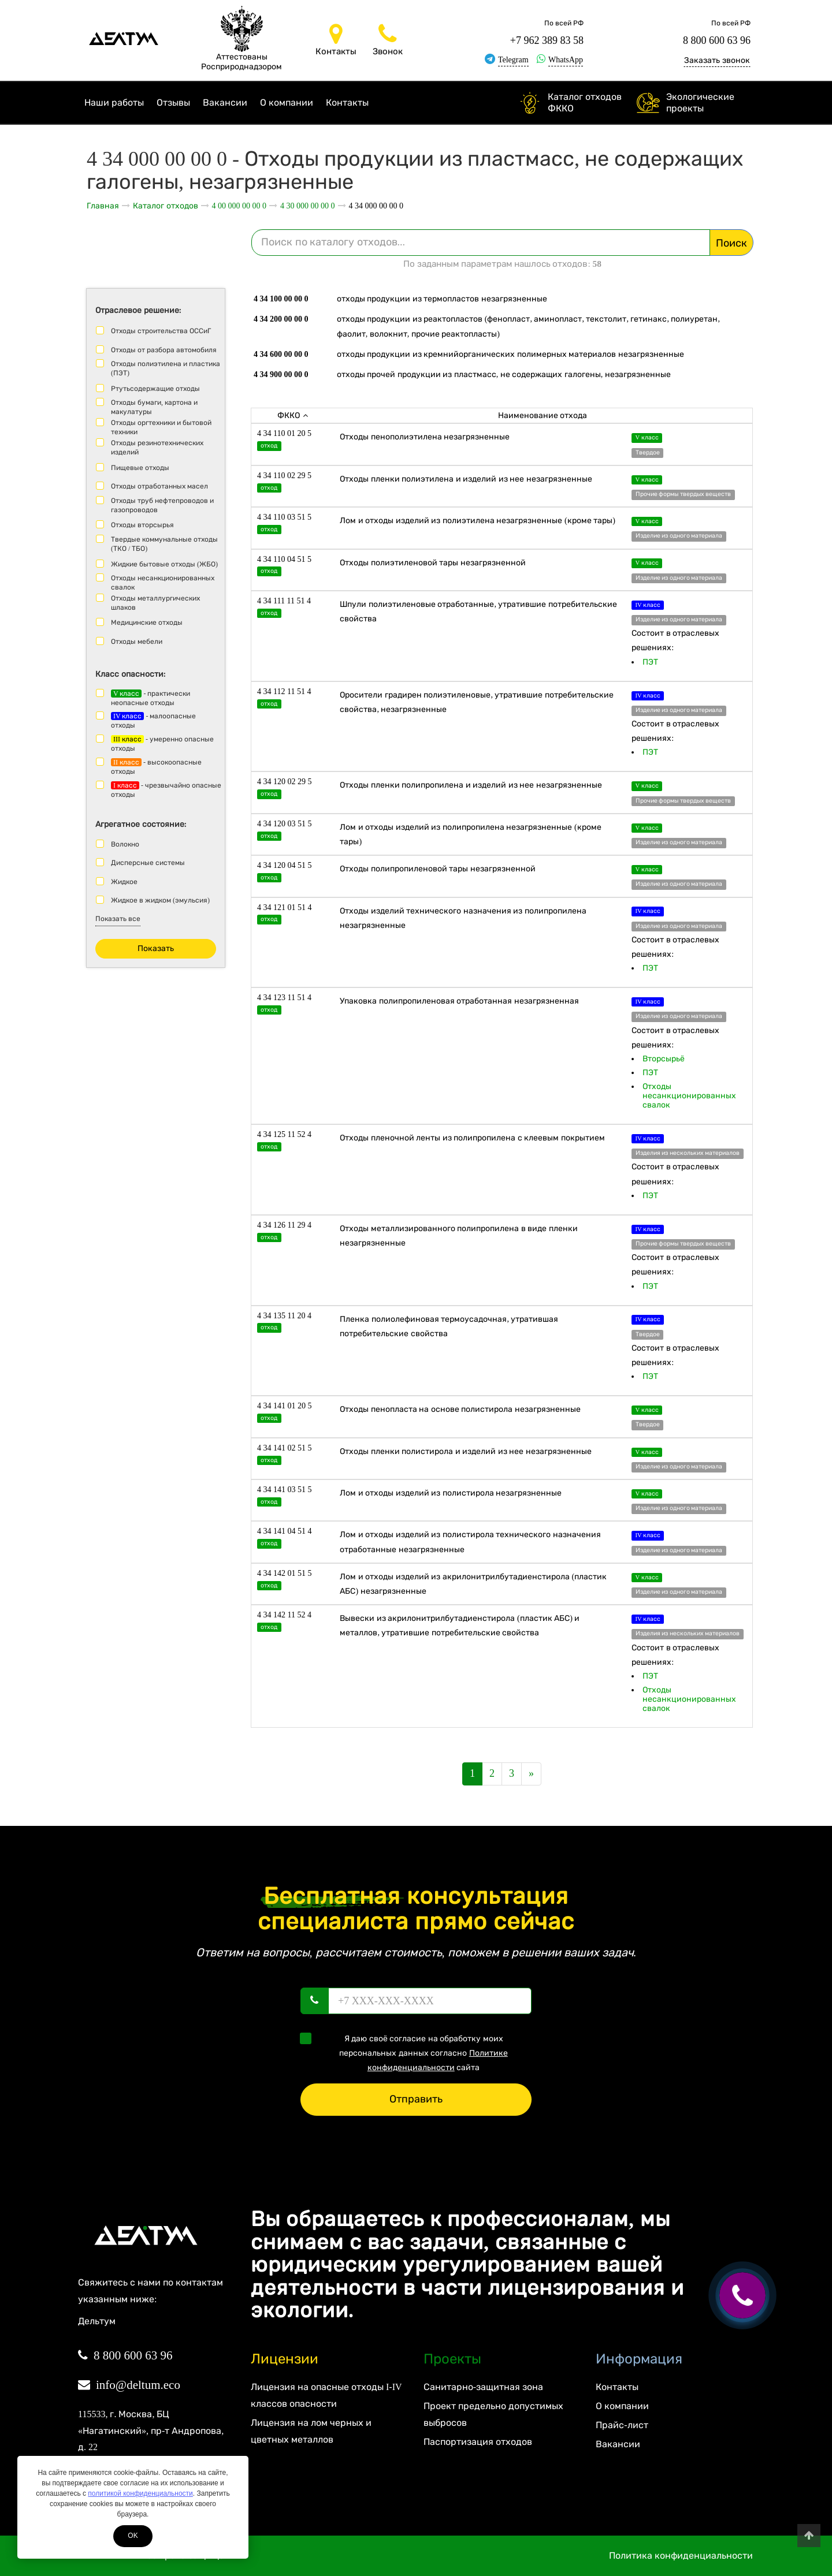 Image resolution: width=832 pixels, height=2576 pixels. What do you see at coordinates (425, 437) in the screenshot?
I see `Отходы пенополиэтилена незагрязненные` at bounding box center [425, 437].